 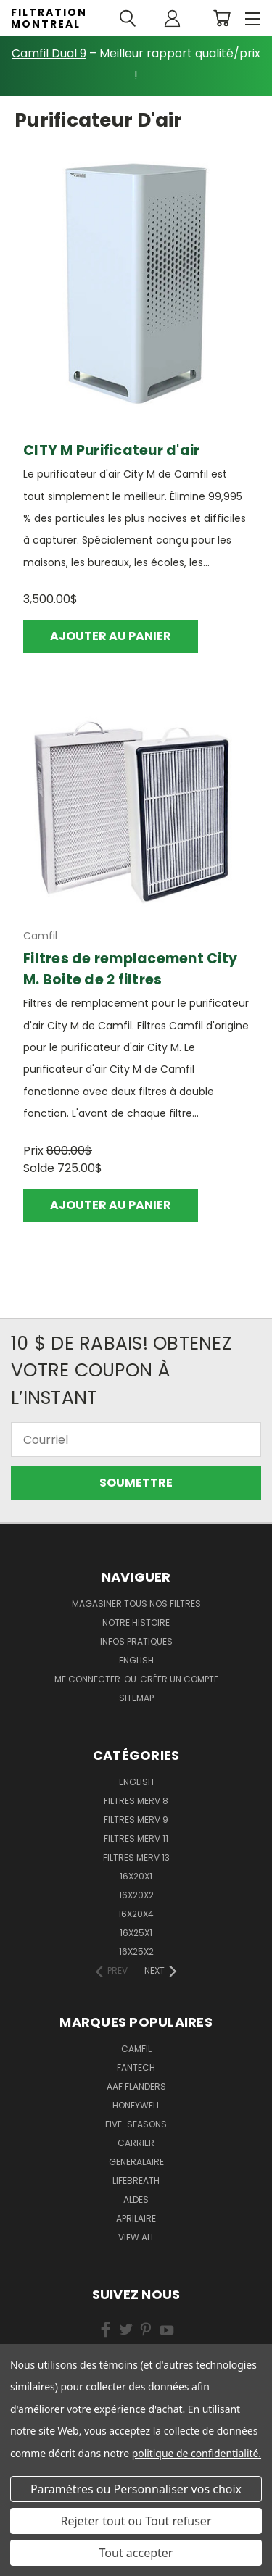 What do you see at coordinates (88, 1679) in the screenshot?
I see `Me connecter` at bounding box center [88, 1679].